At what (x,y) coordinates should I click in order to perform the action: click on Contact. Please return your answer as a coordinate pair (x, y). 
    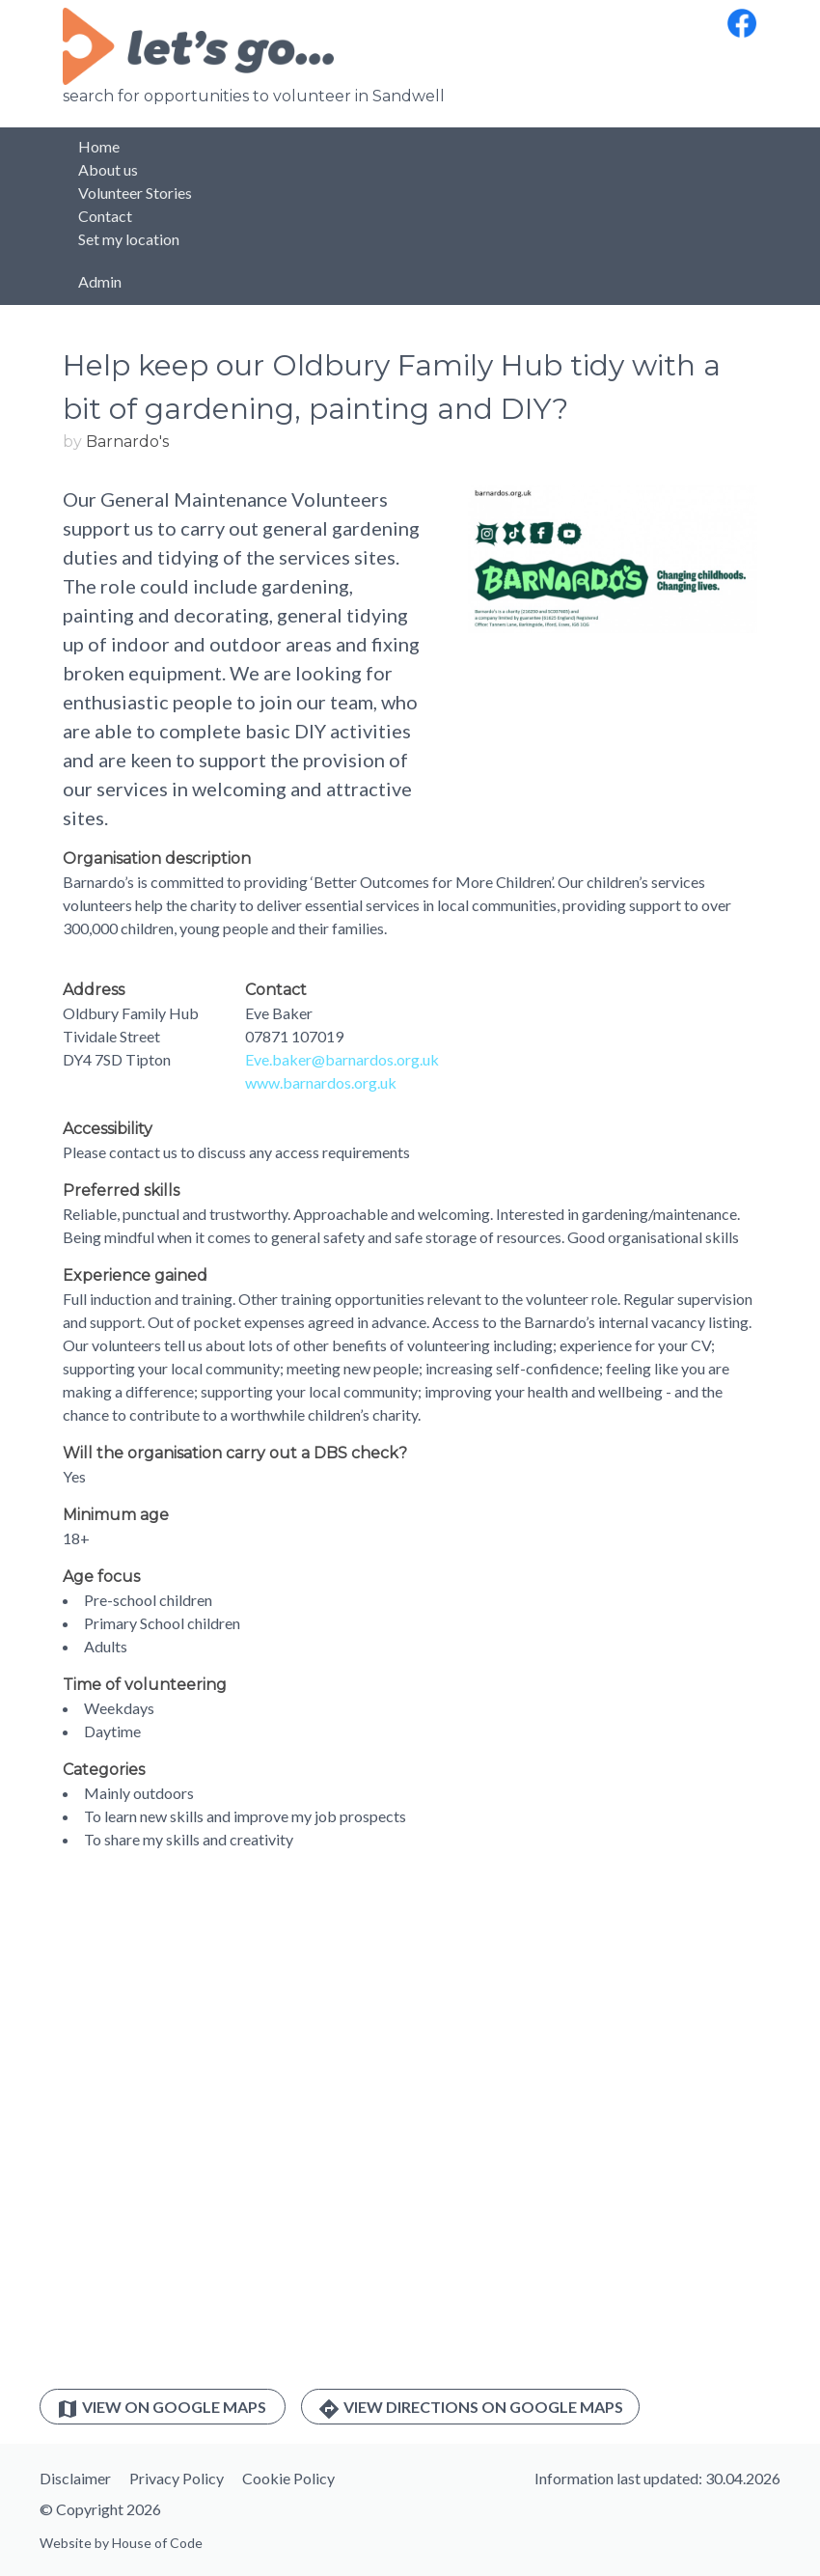
    Looking at the image, I should click on (105, 216).